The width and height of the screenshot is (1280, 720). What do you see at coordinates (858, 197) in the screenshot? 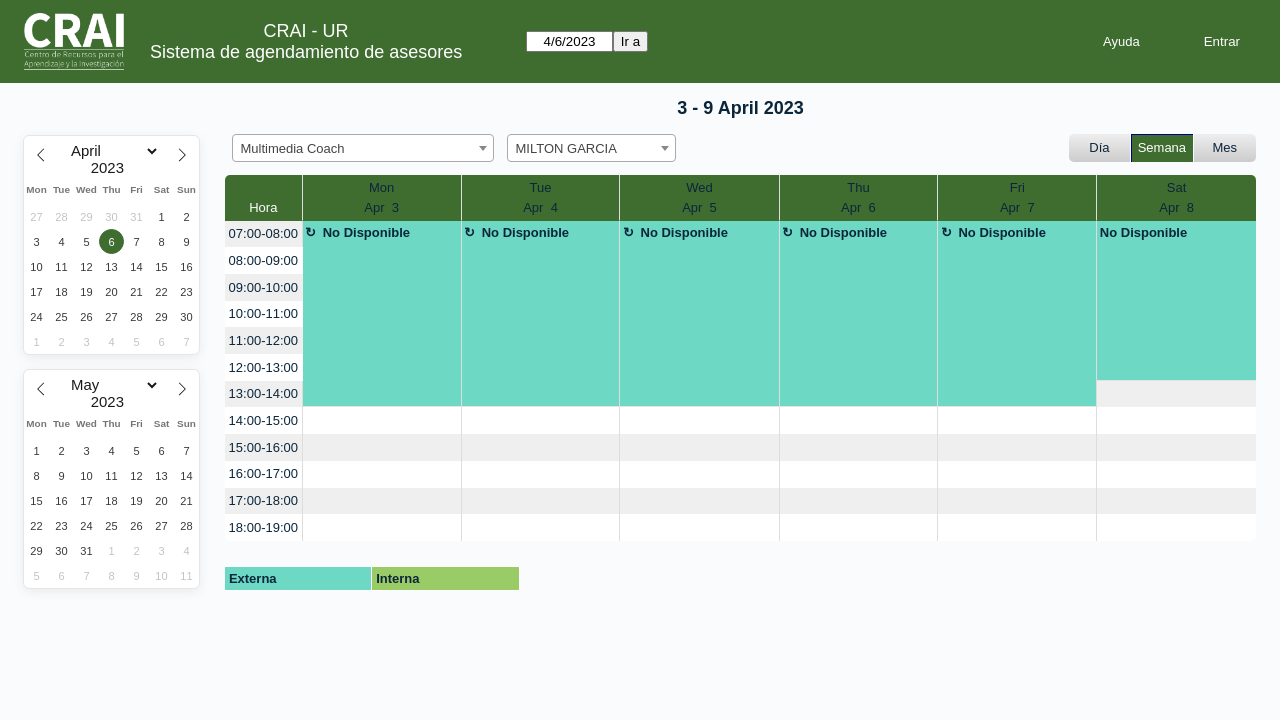
I see `ThuApr 6` at bounding box center [858, 197].